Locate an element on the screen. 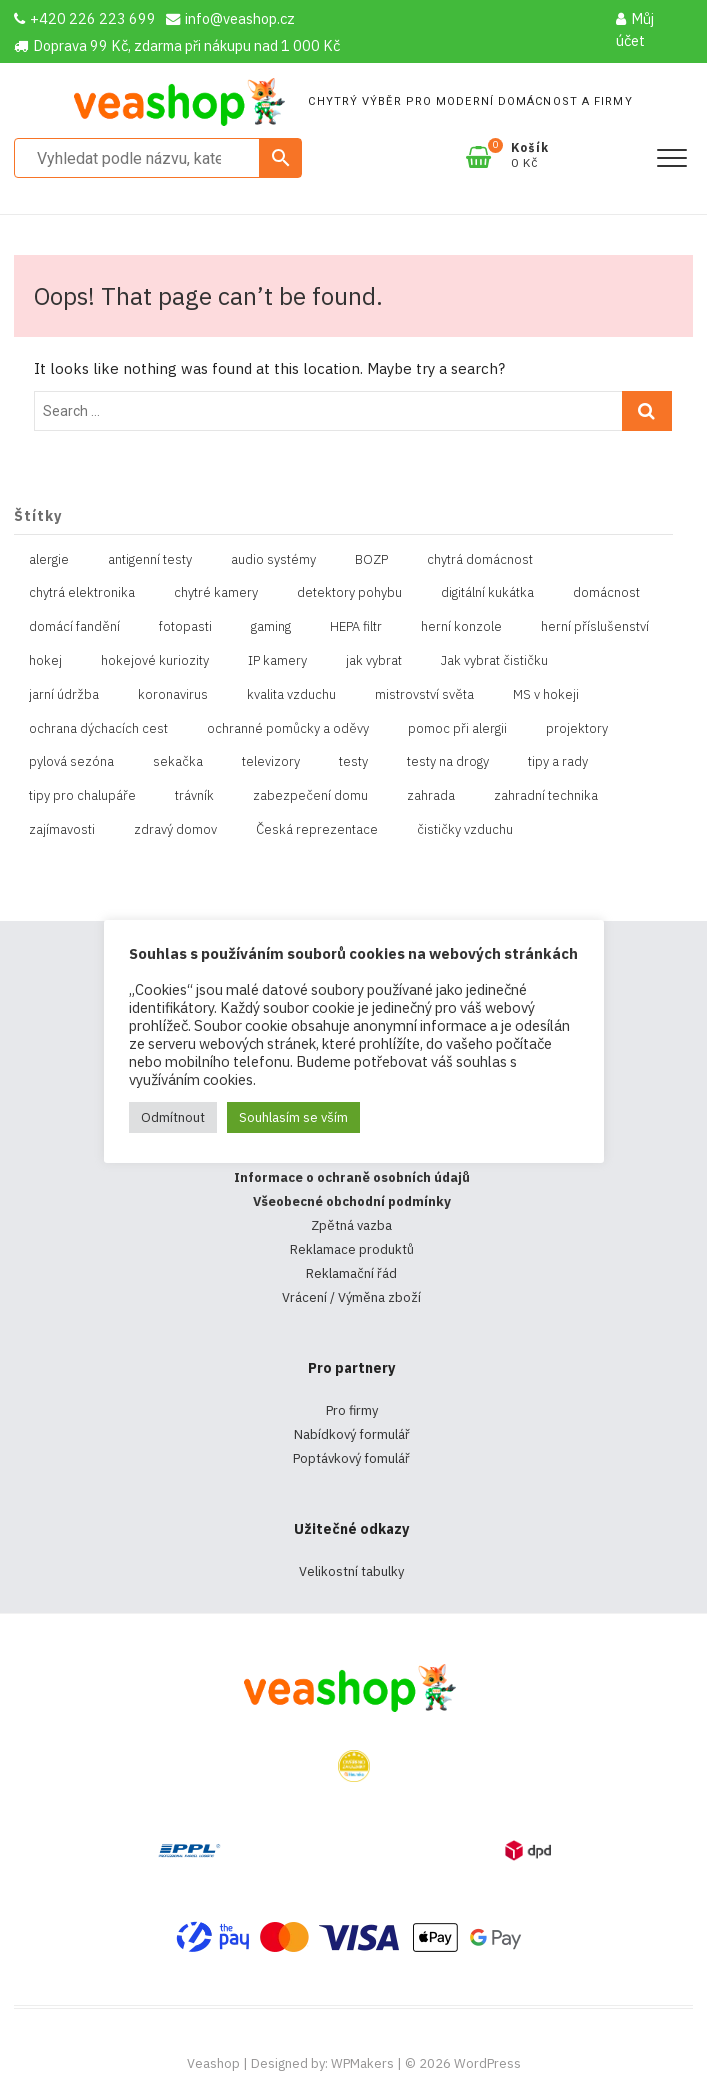 This screenshot has height=2092, width=707. HEPA filtr [HEPA filtr (1 položka)] is located at coordinates (356, 626).